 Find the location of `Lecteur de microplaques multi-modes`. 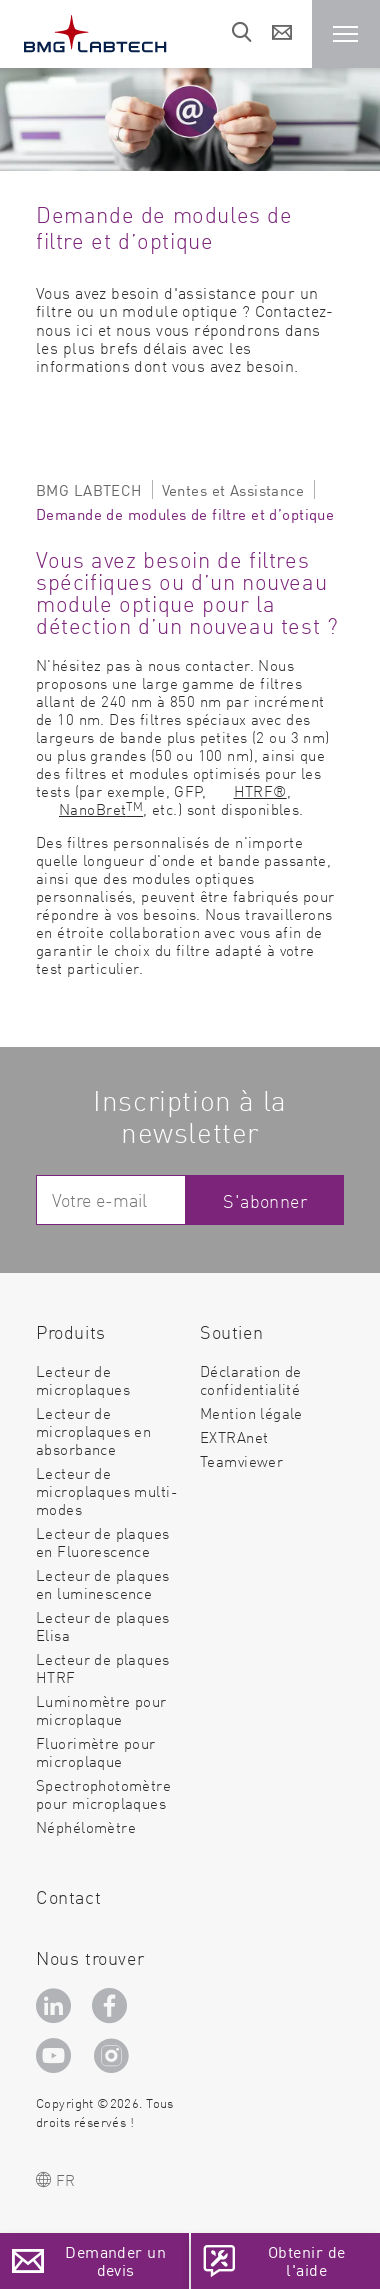

Lecteur de microplaques multi-modes is located at coordinates (106, 1490).